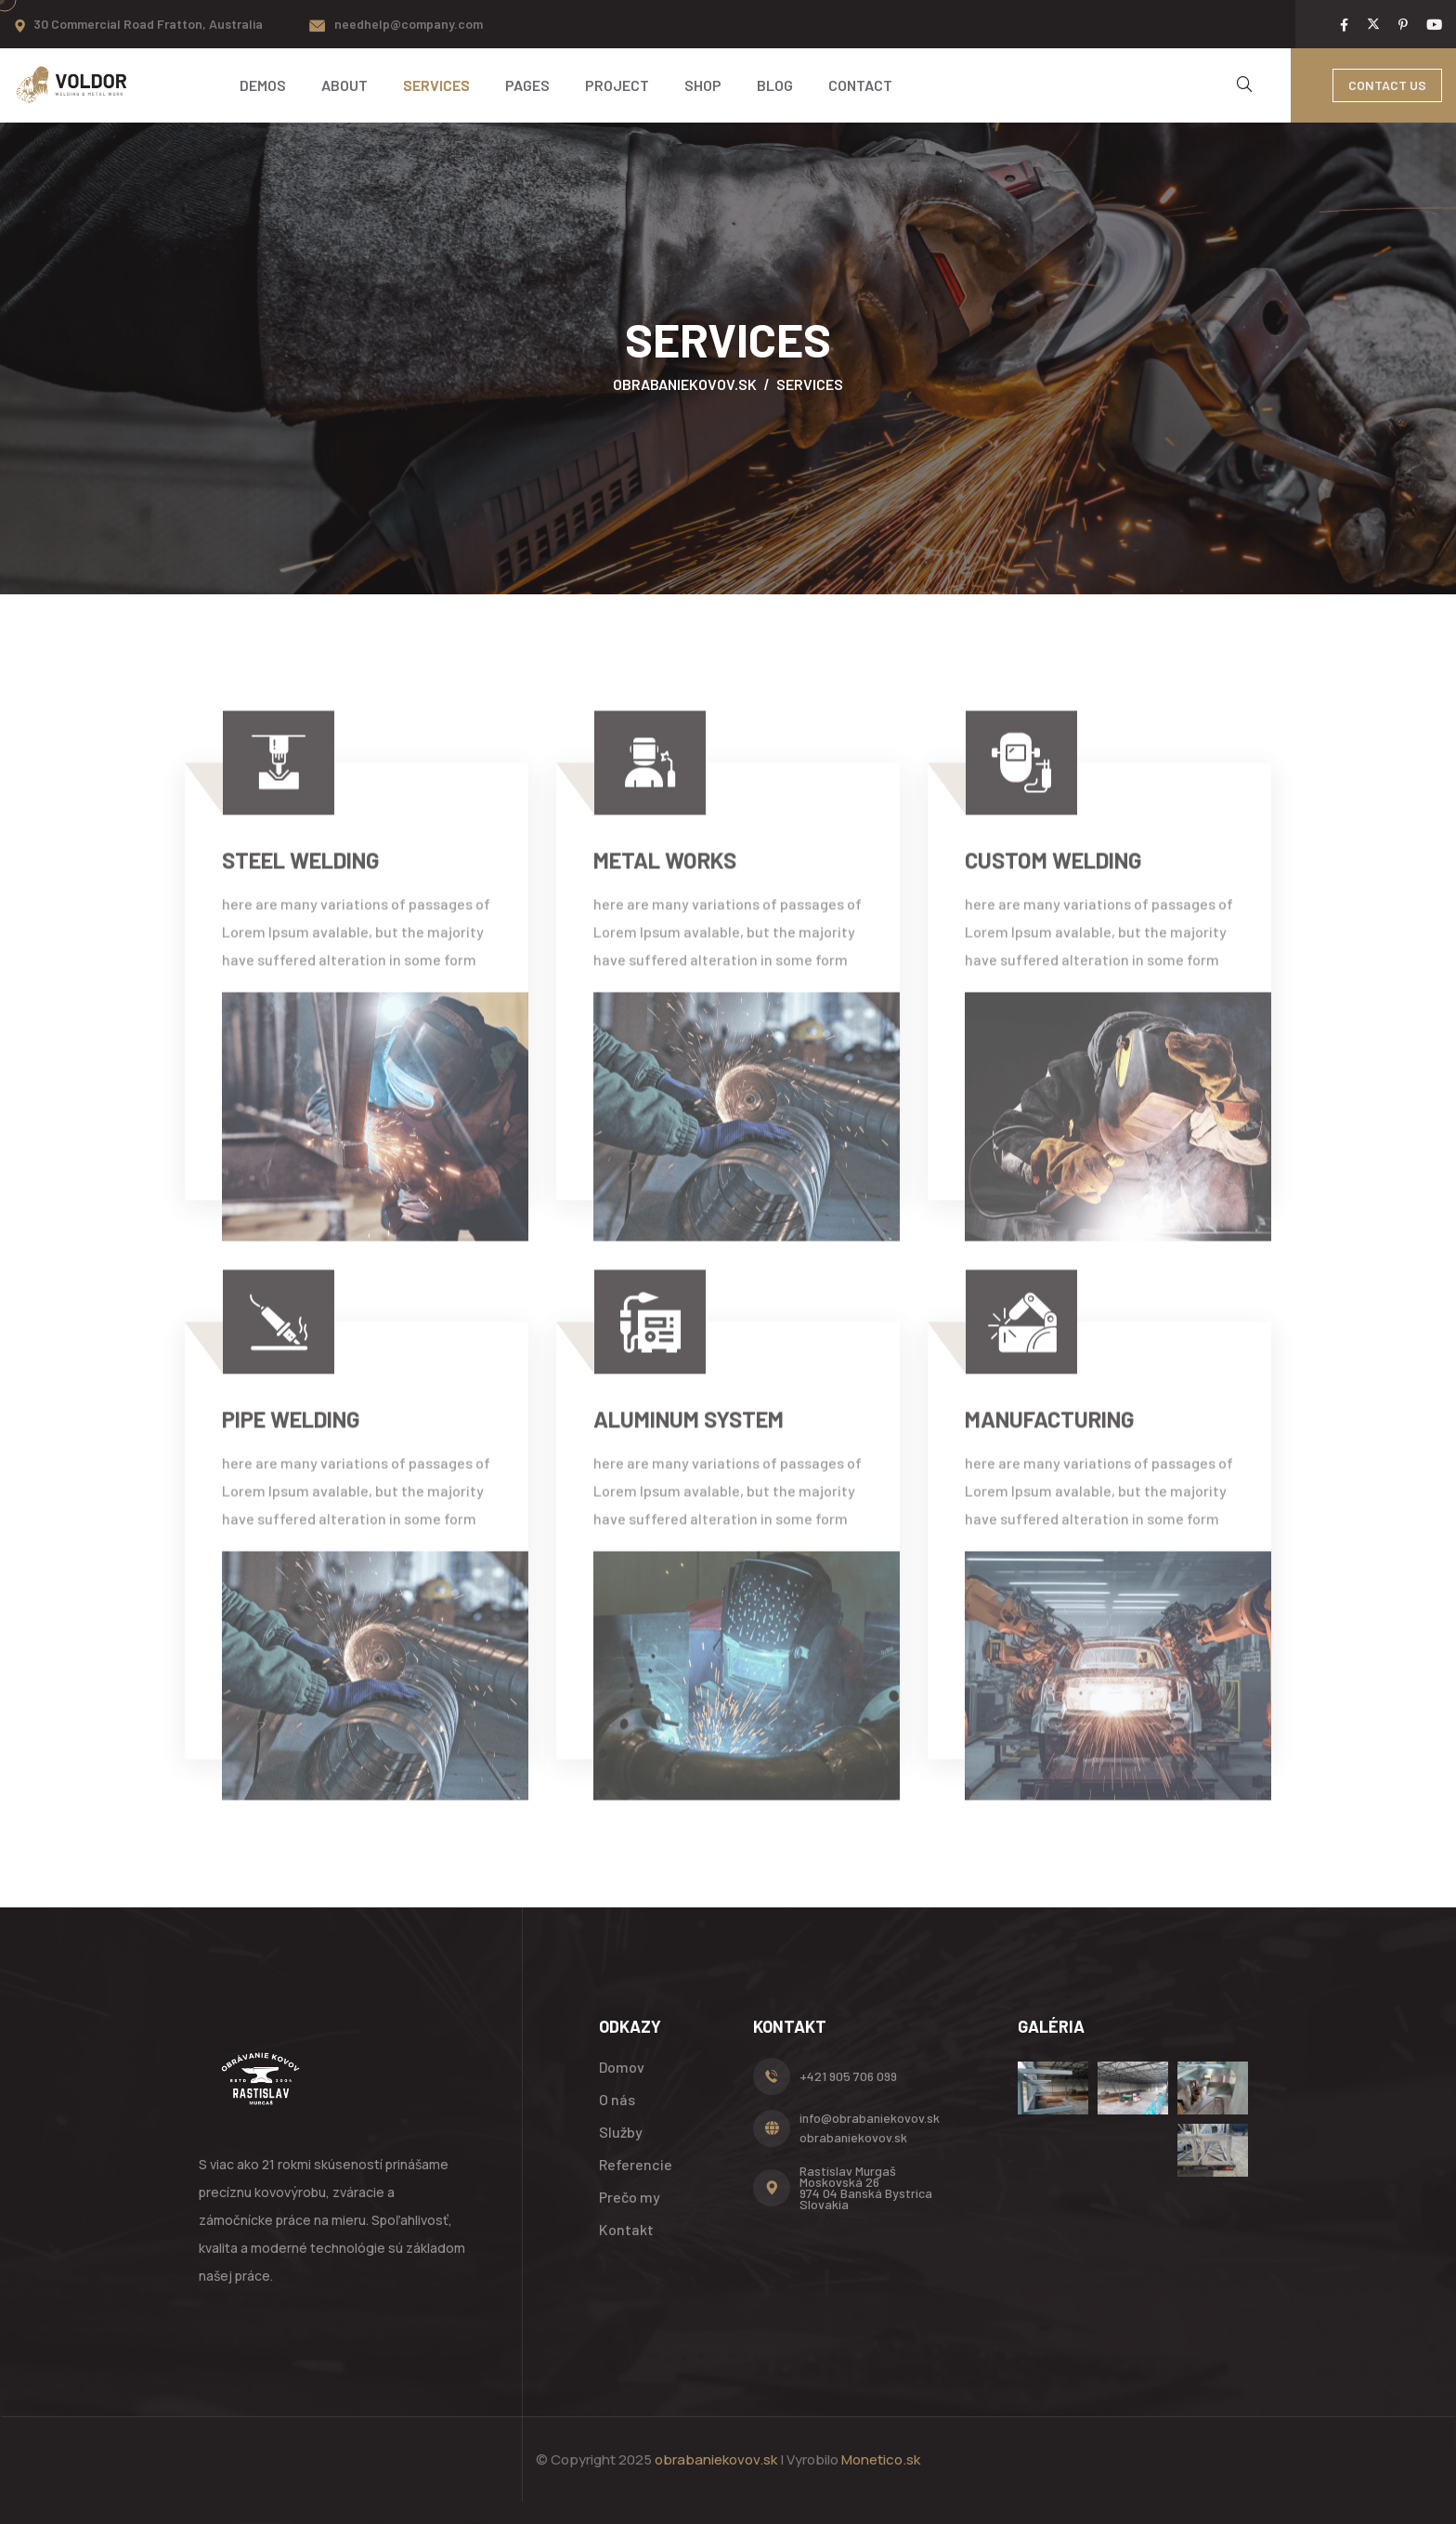 This screenshot has width=1456, height=2524. Describe the element at coordinates (860, 85) in the screenshot. I see `Contact` at that location.